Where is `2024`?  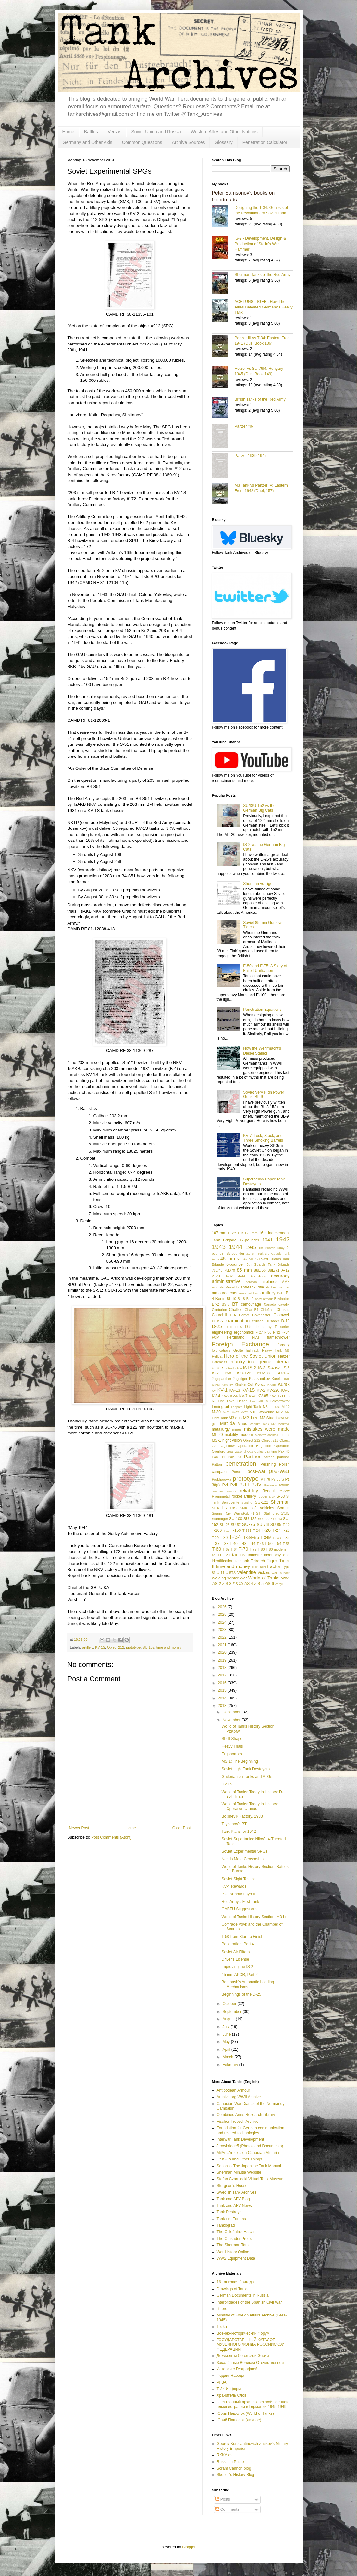 2024 is located at coordinates (223, 1622).